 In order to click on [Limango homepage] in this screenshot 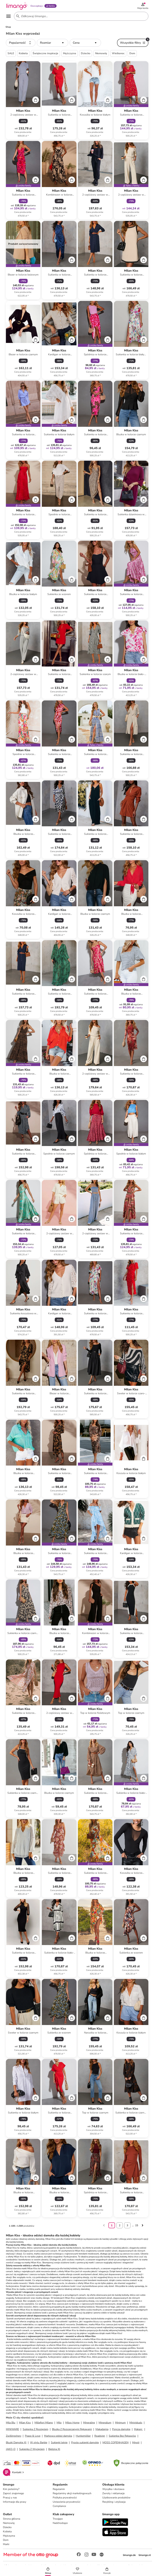, I will do `click(16, 5)`.